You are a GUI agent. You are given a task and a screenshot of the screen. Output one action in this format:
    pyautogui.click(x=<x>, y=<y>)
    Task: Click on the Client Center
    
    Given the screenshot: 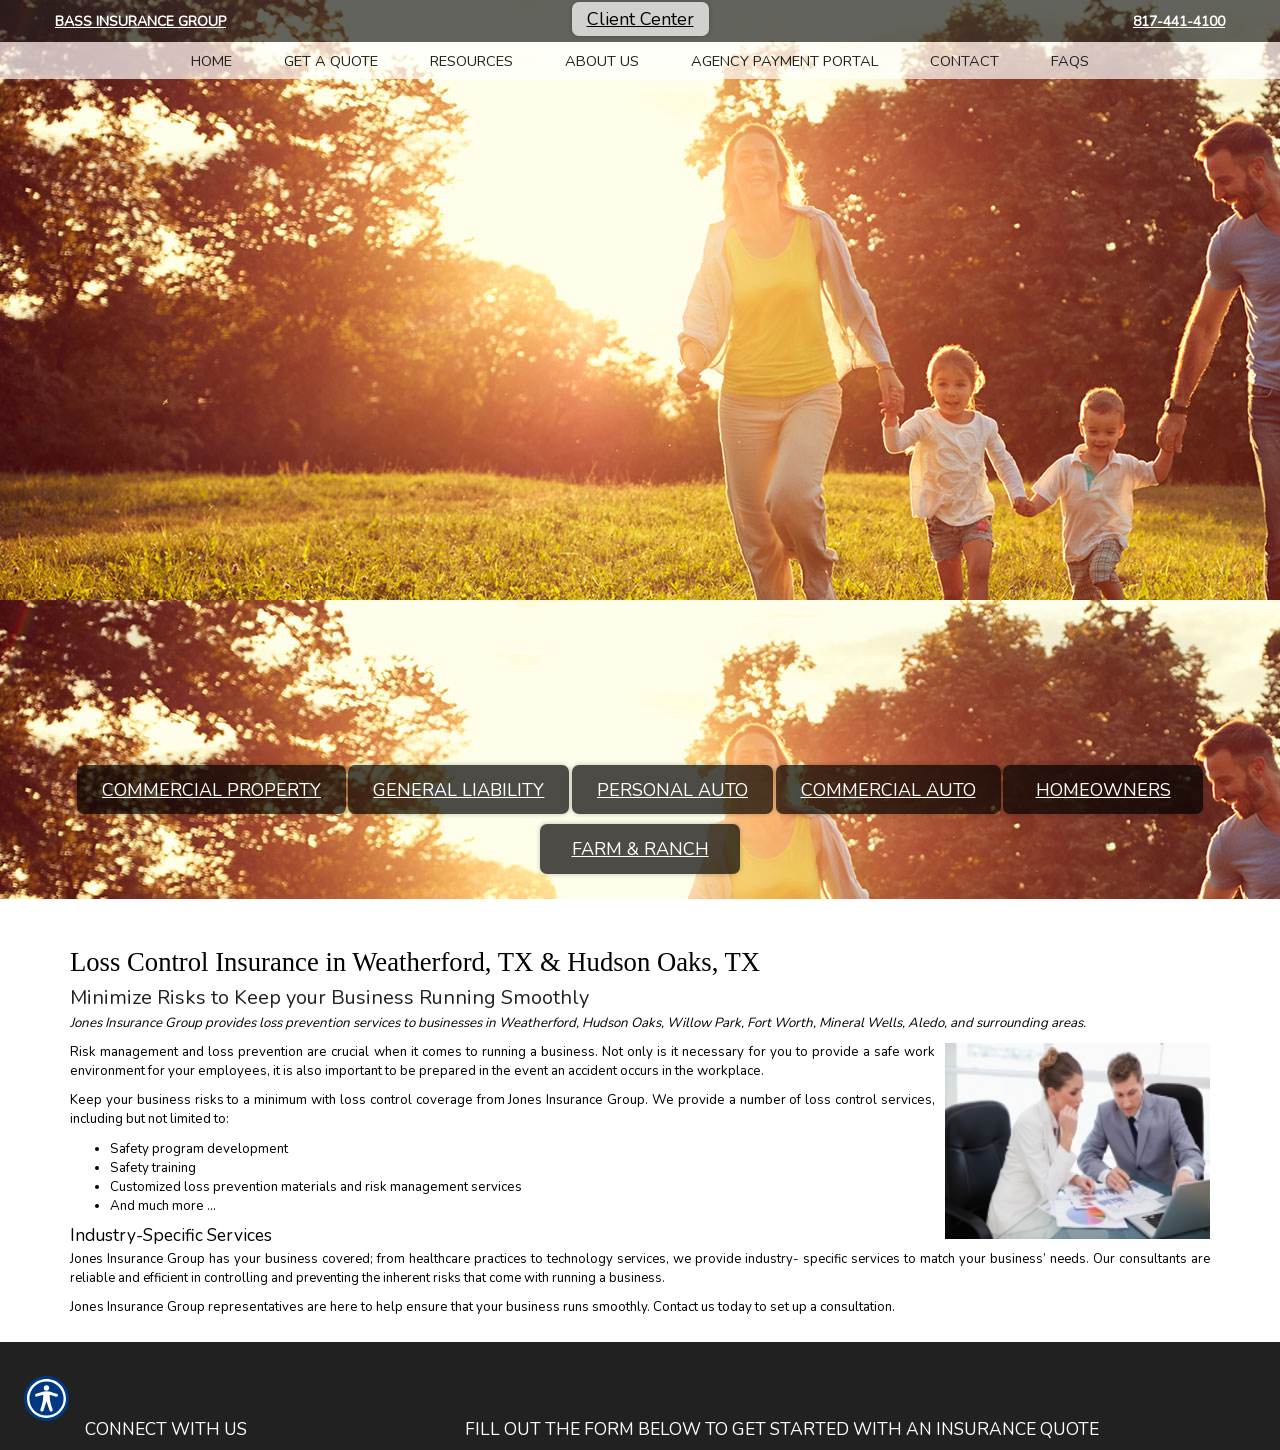 What is the action you would take?
    pyautogui.click(x=640, y=19)
    